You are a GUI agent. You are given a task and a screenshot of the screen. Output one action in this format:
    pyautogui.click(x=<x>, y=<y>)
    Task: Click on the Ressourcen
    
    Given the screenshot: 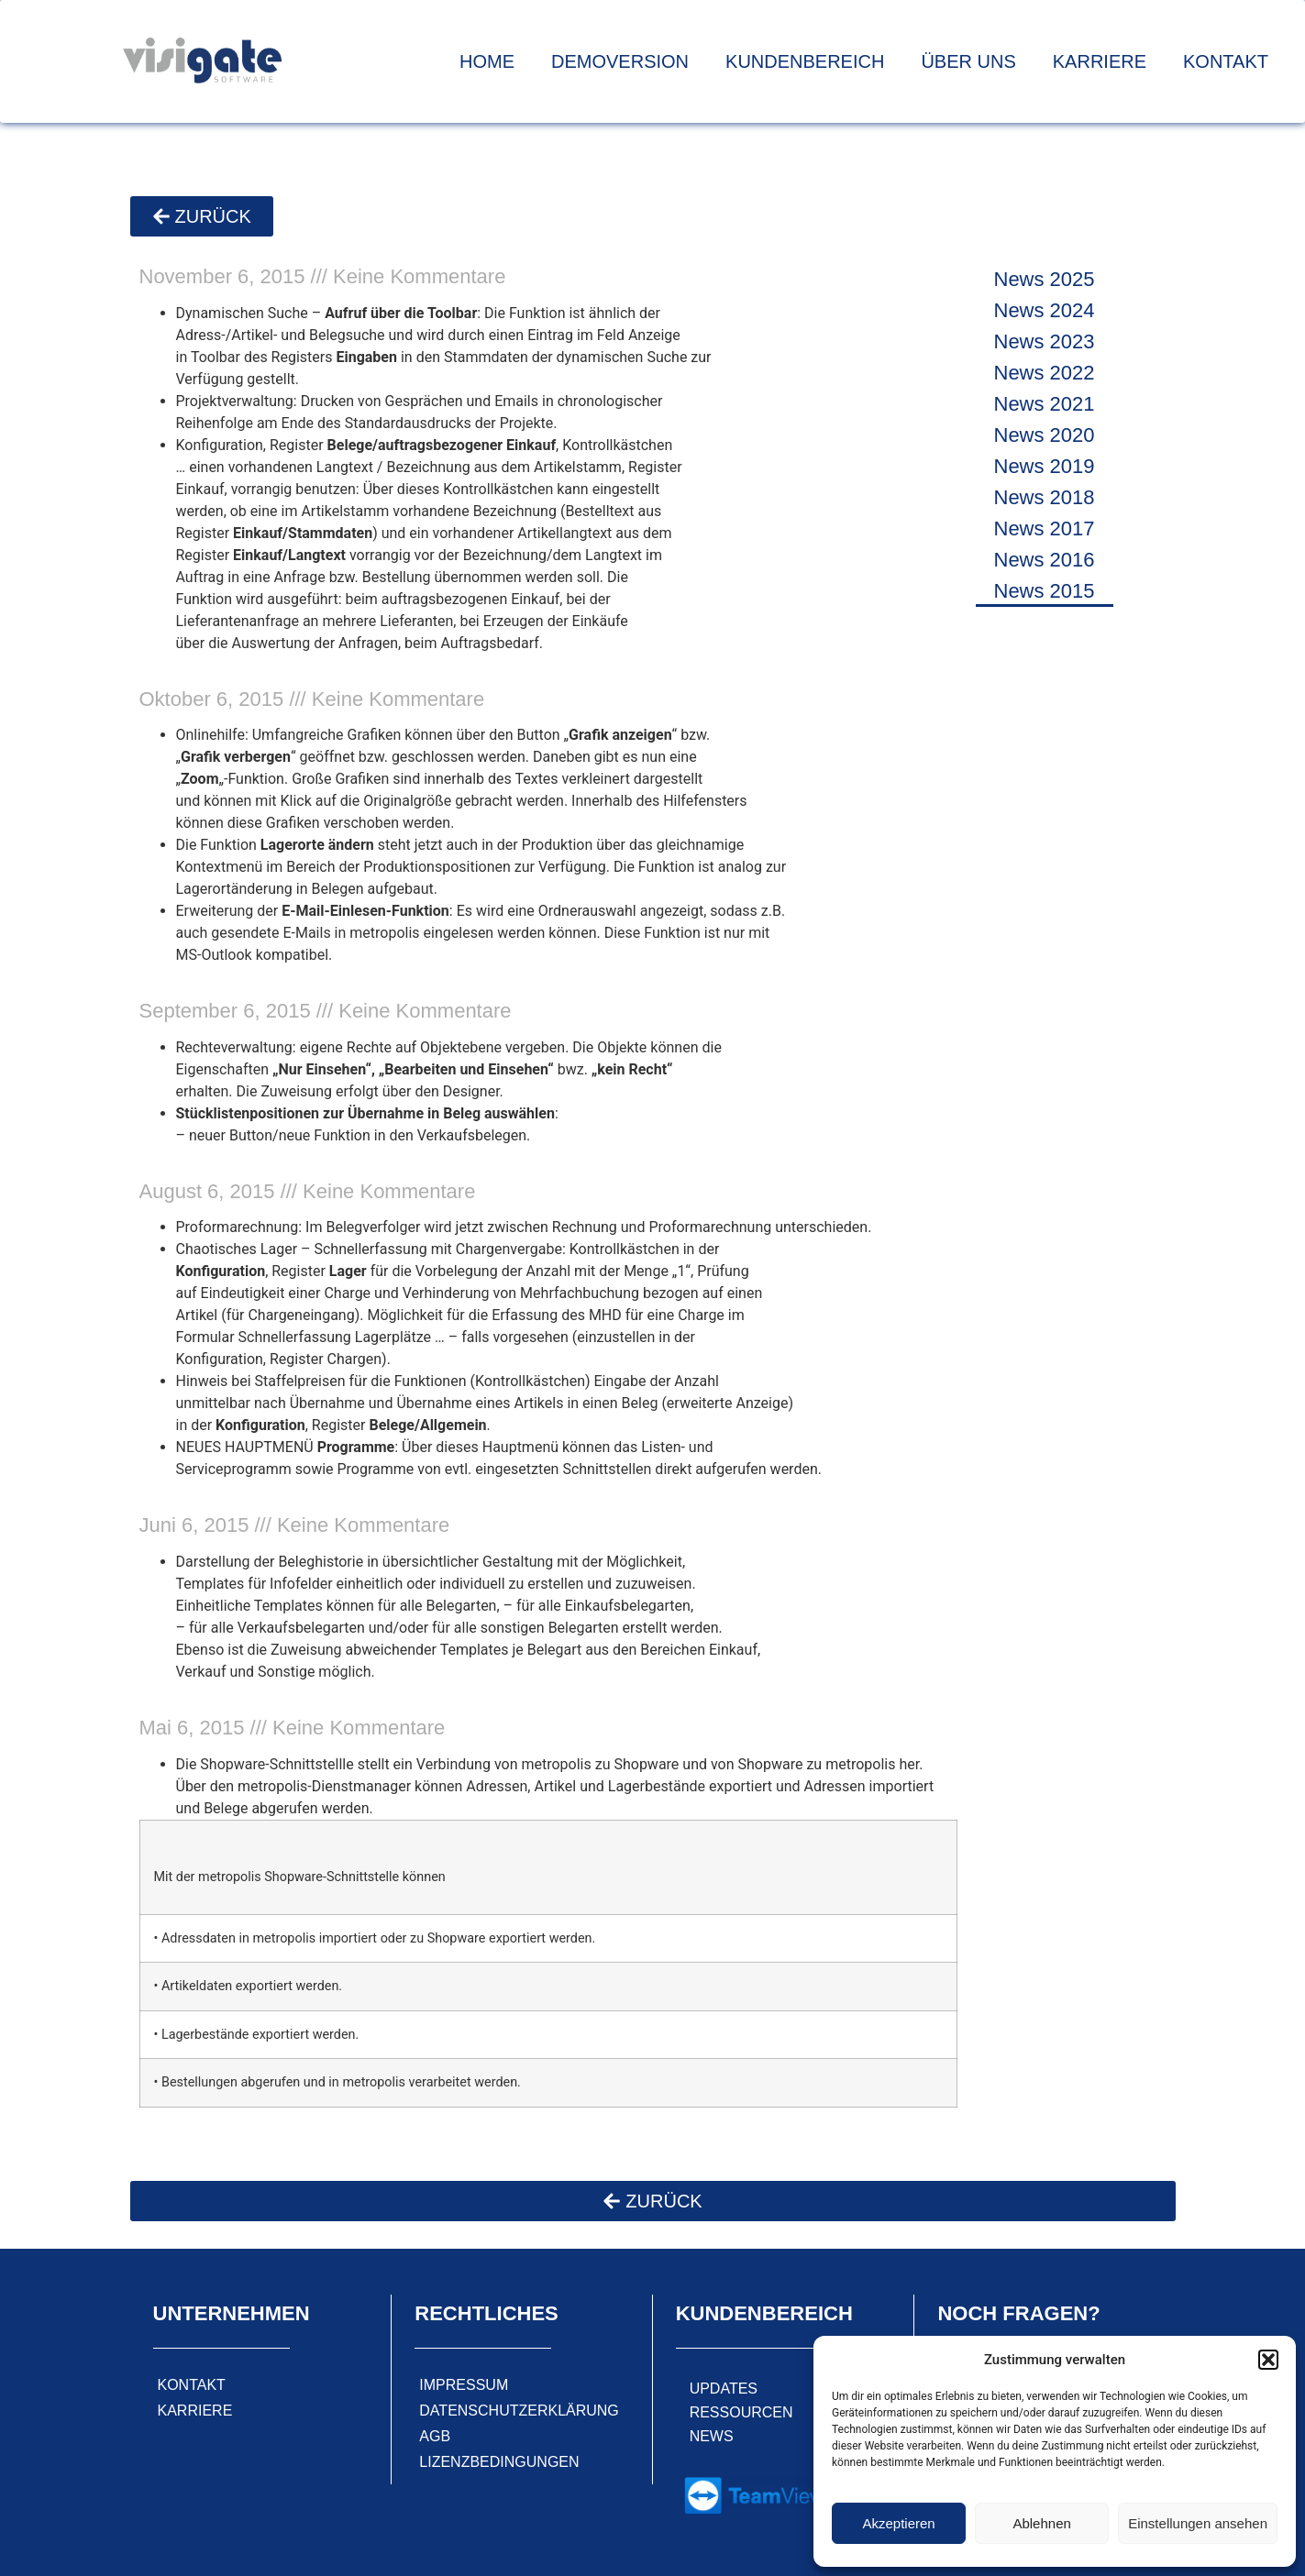 What is the action you would take?
    pyautogui.click(x=741, y=2412)
    